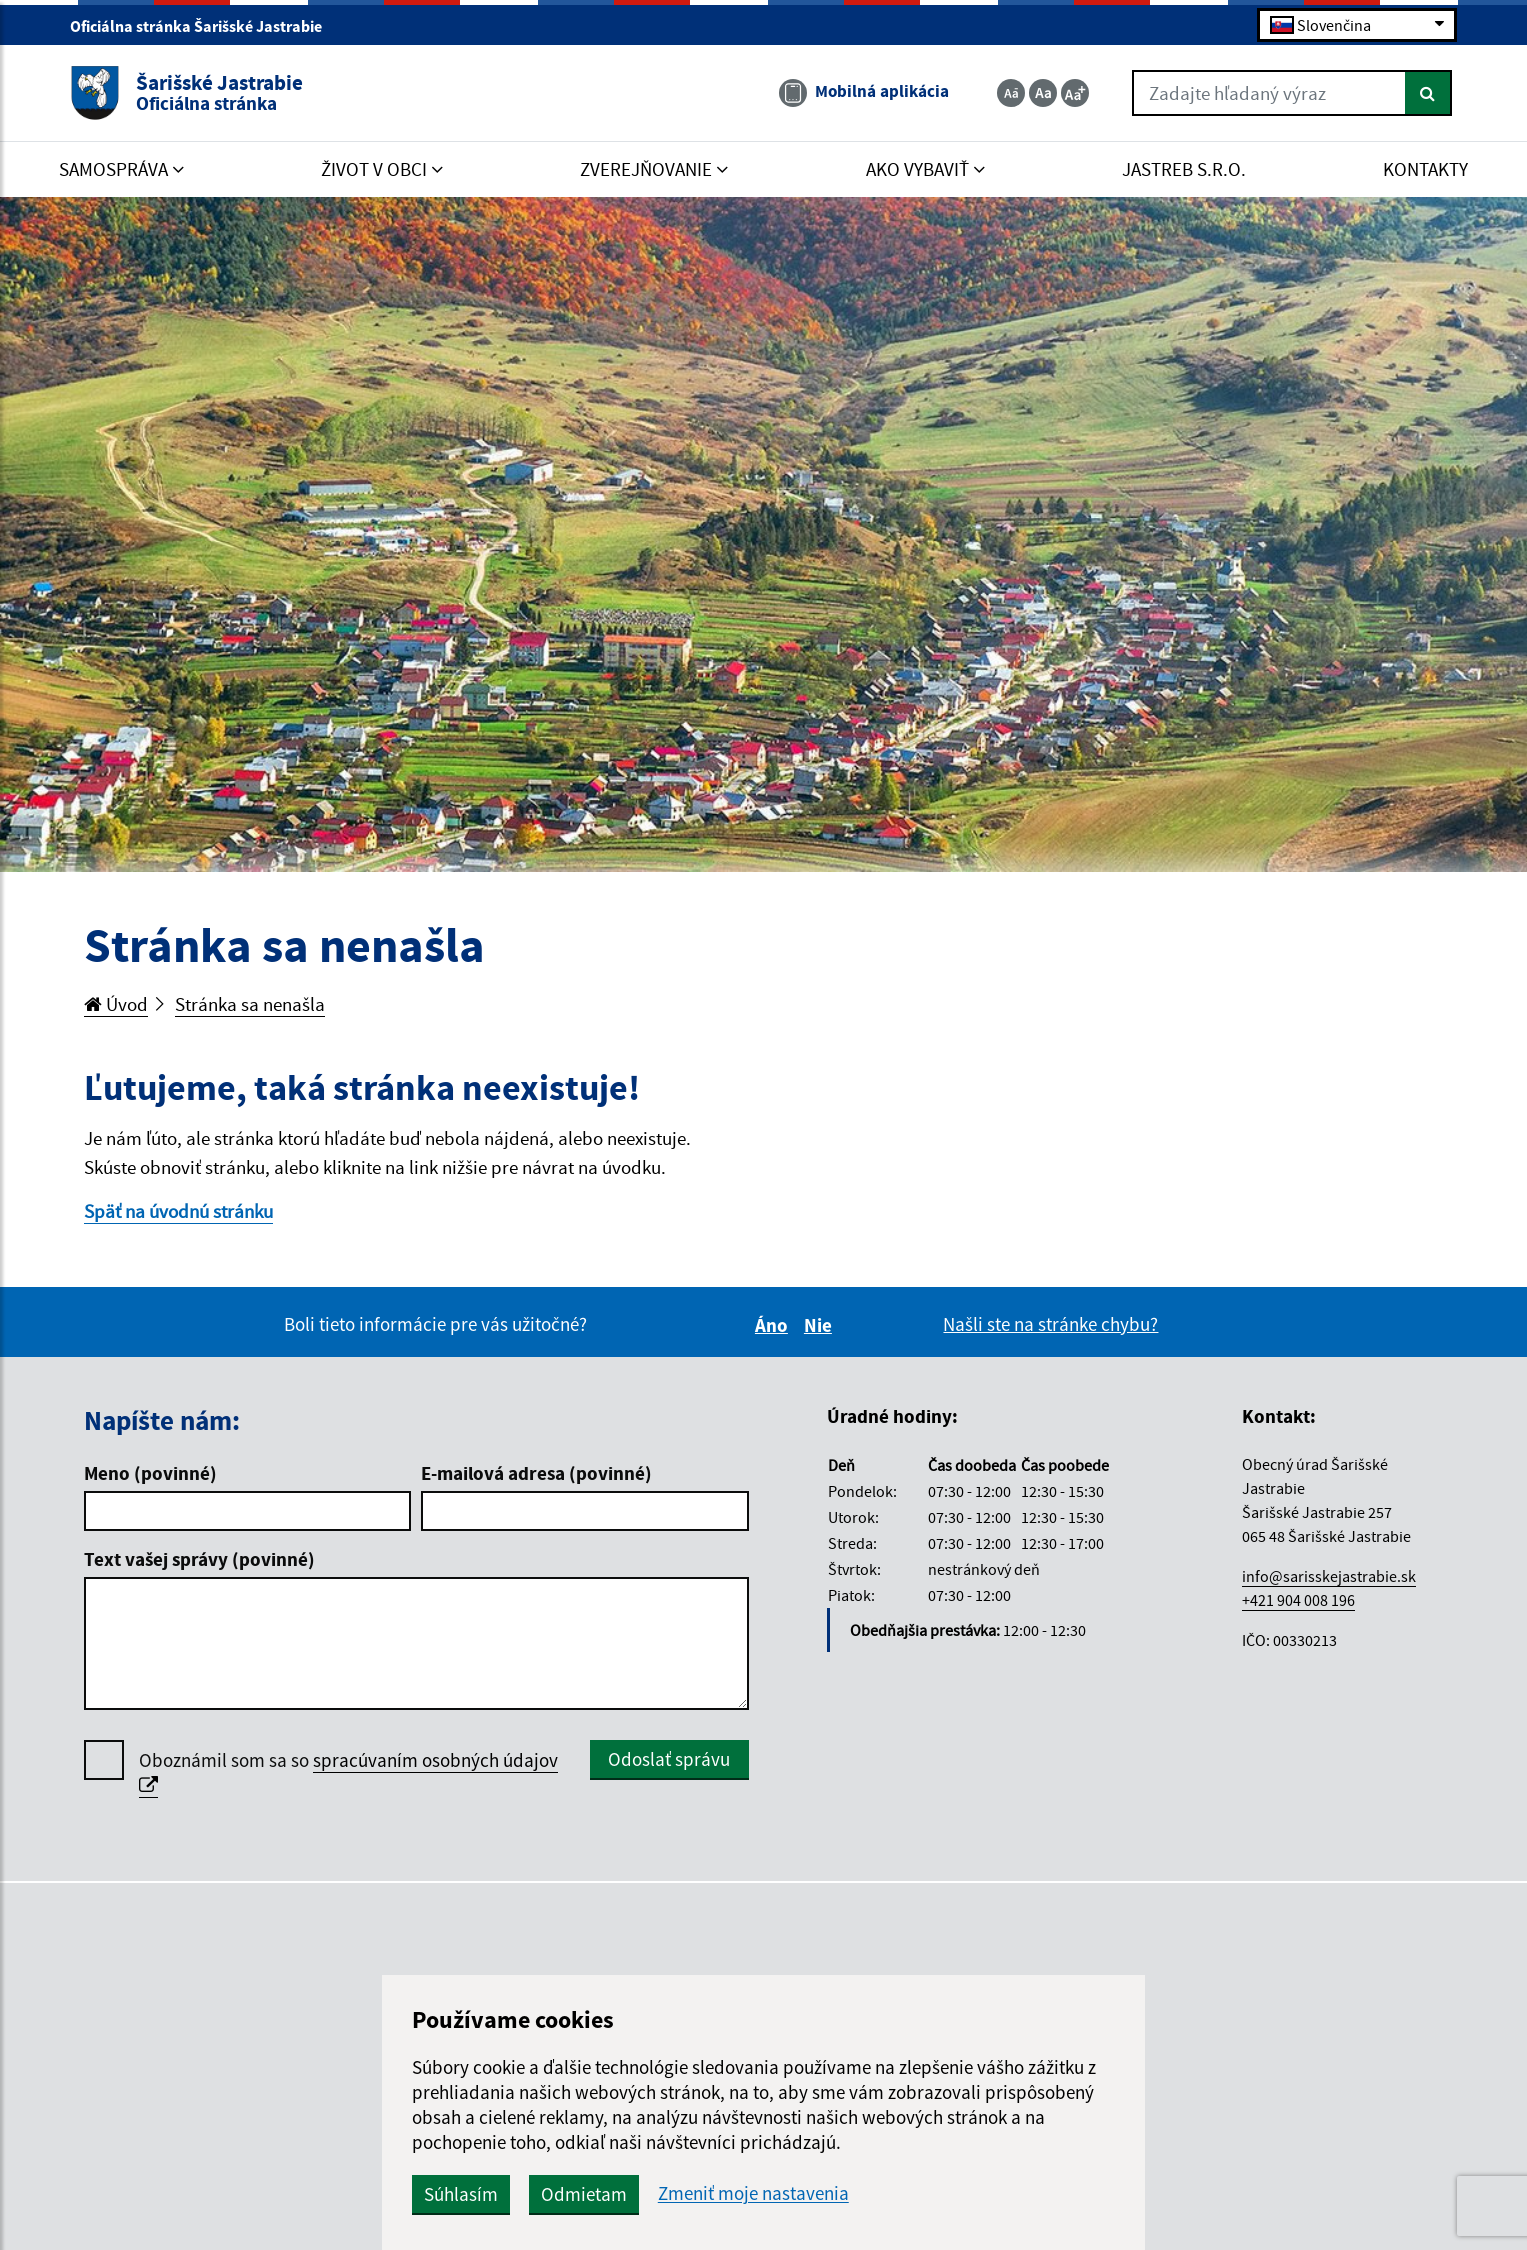 This screenshot has width=1527, height=2250. What do you see at coordinates (774, 1325) in the screenshot?
I see `Áno` at bounding box center [774, 1325].